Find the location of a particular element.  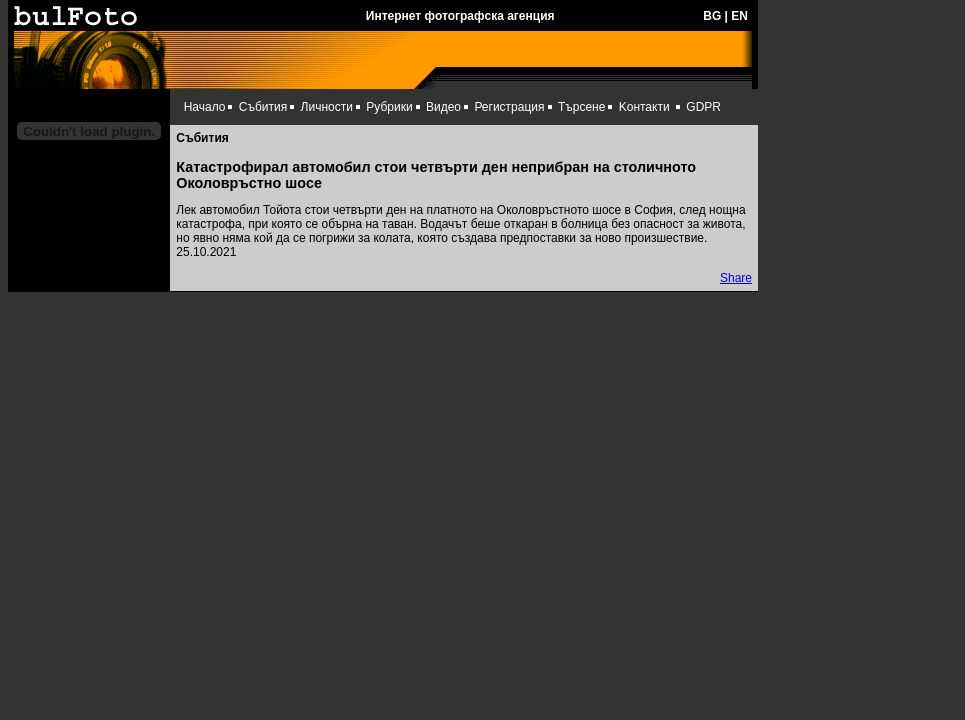

Търсене is located at coordinates (581, 107).